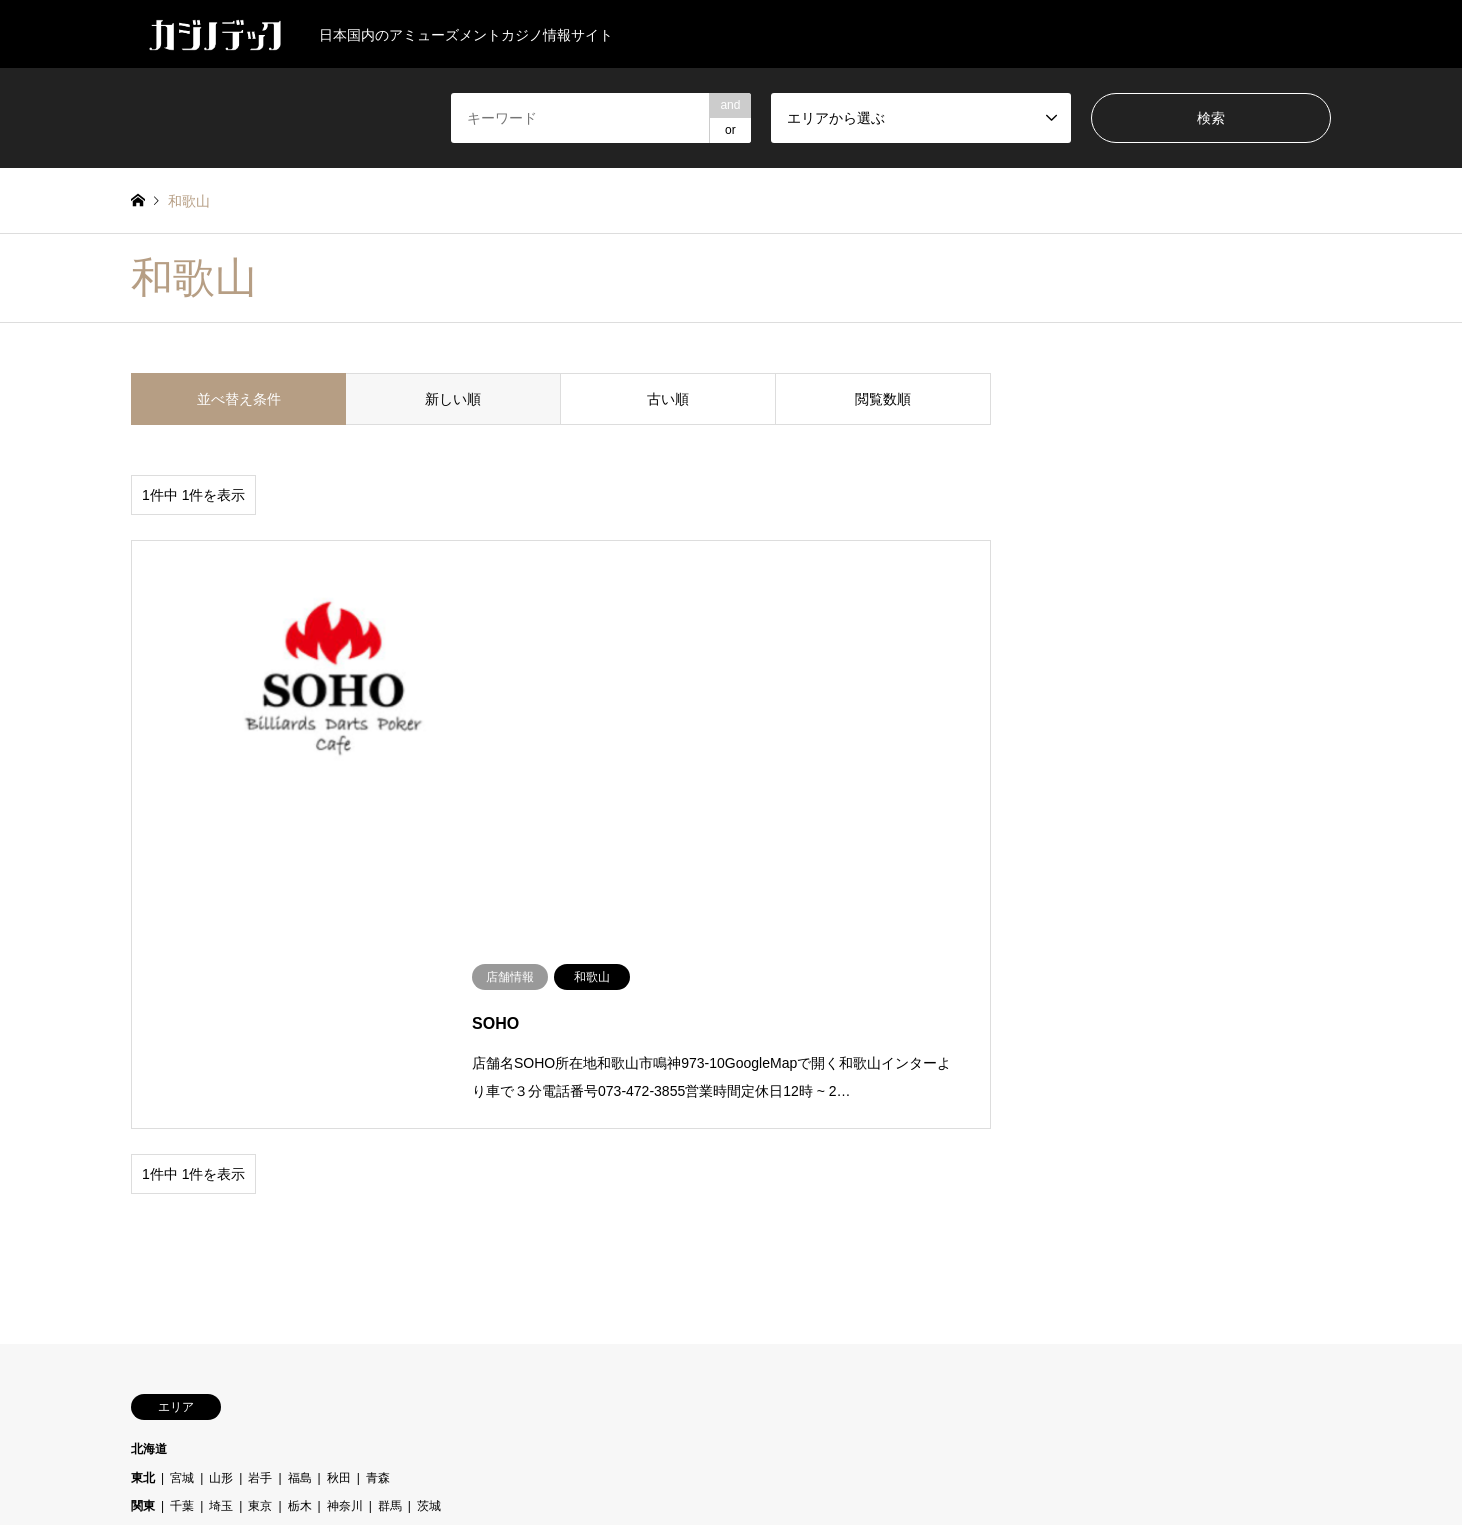  What do you see at coordinates (300, 1275) in the screenshot?
I see `高知` at bounding box center [300, 1275].